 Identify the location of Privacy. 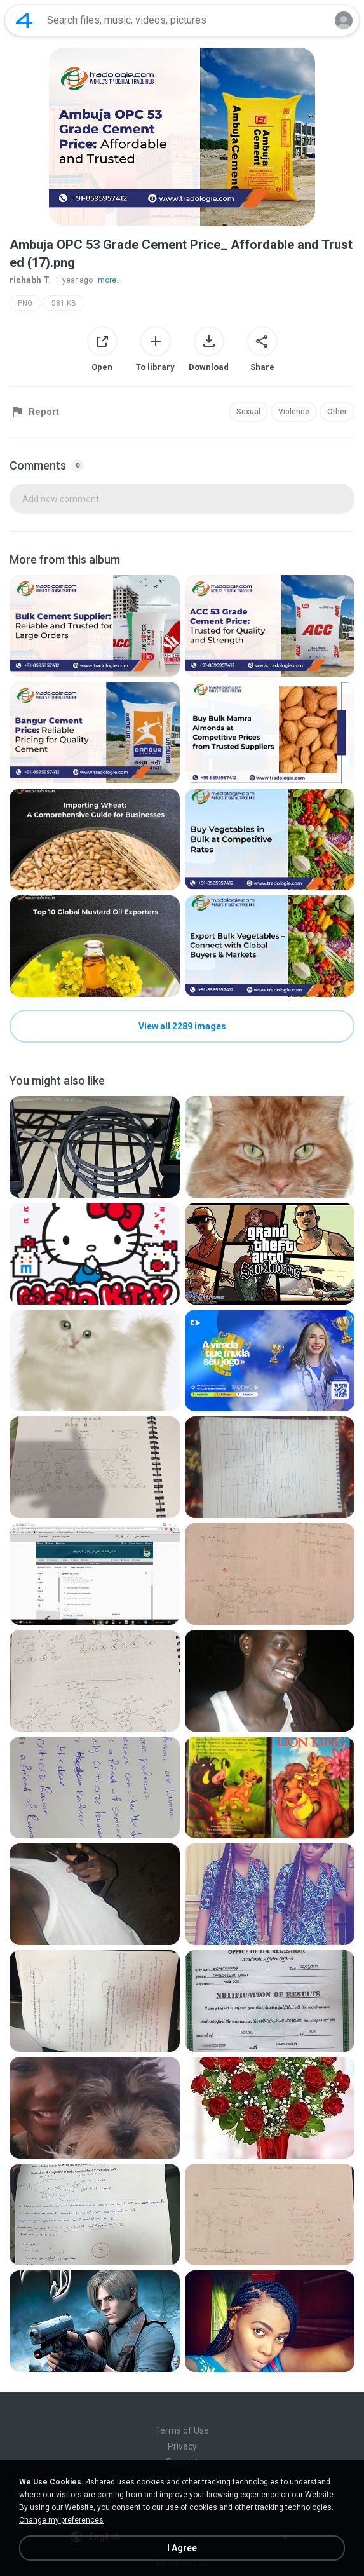
(182, 2446).